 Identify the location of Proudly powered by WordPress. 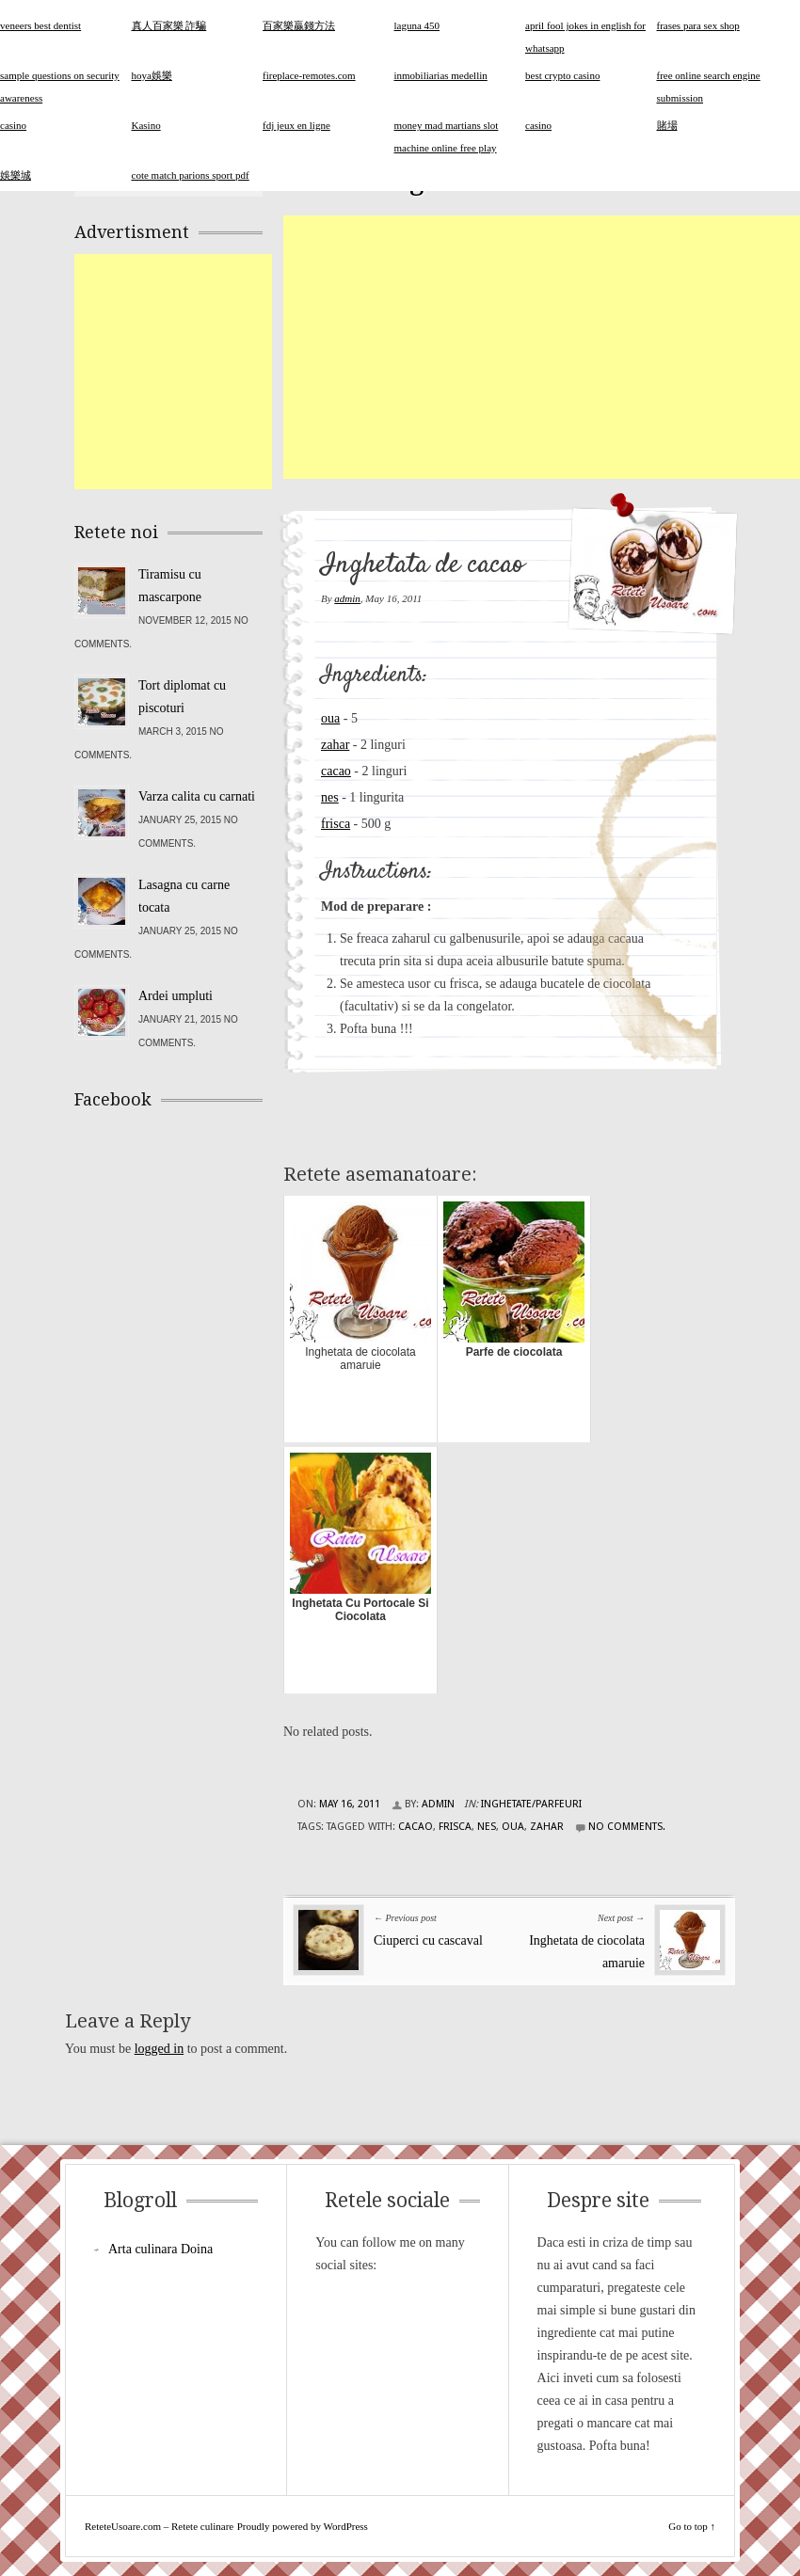
(302, 2526).